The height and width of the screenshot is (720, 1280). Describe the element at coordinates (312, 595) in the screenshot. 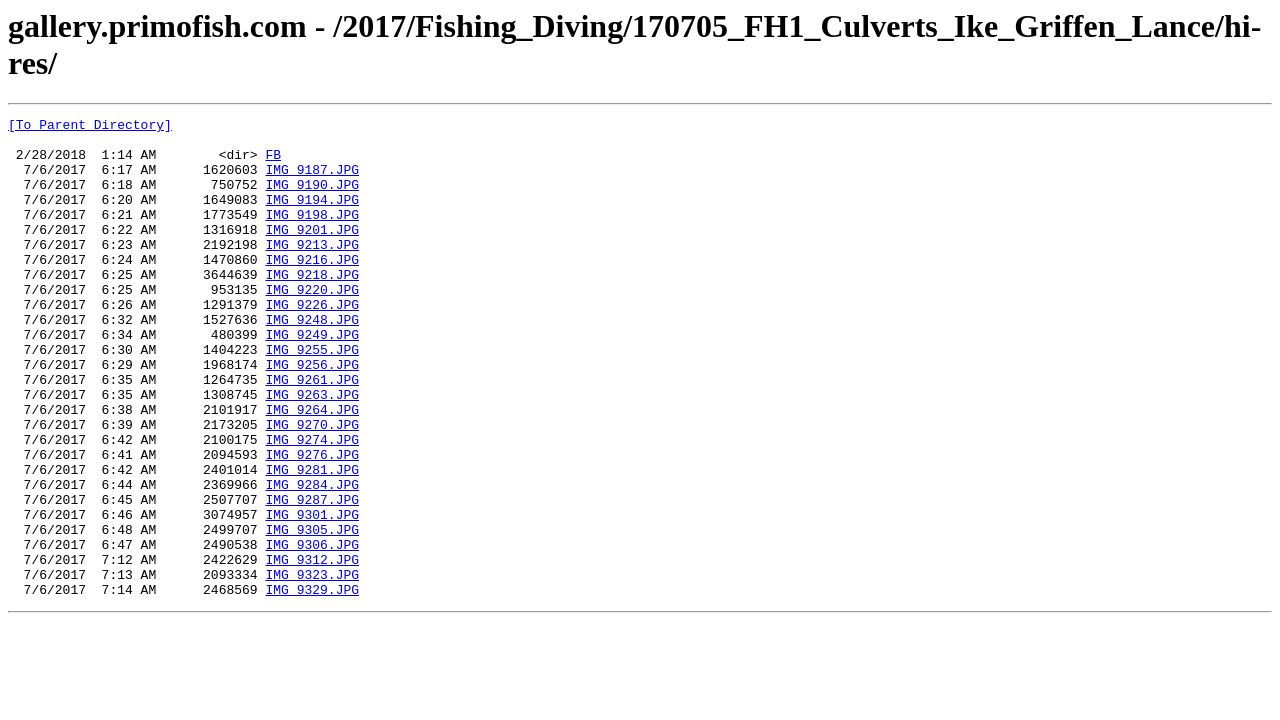

I see `IMG_9301.JPG` at that location.